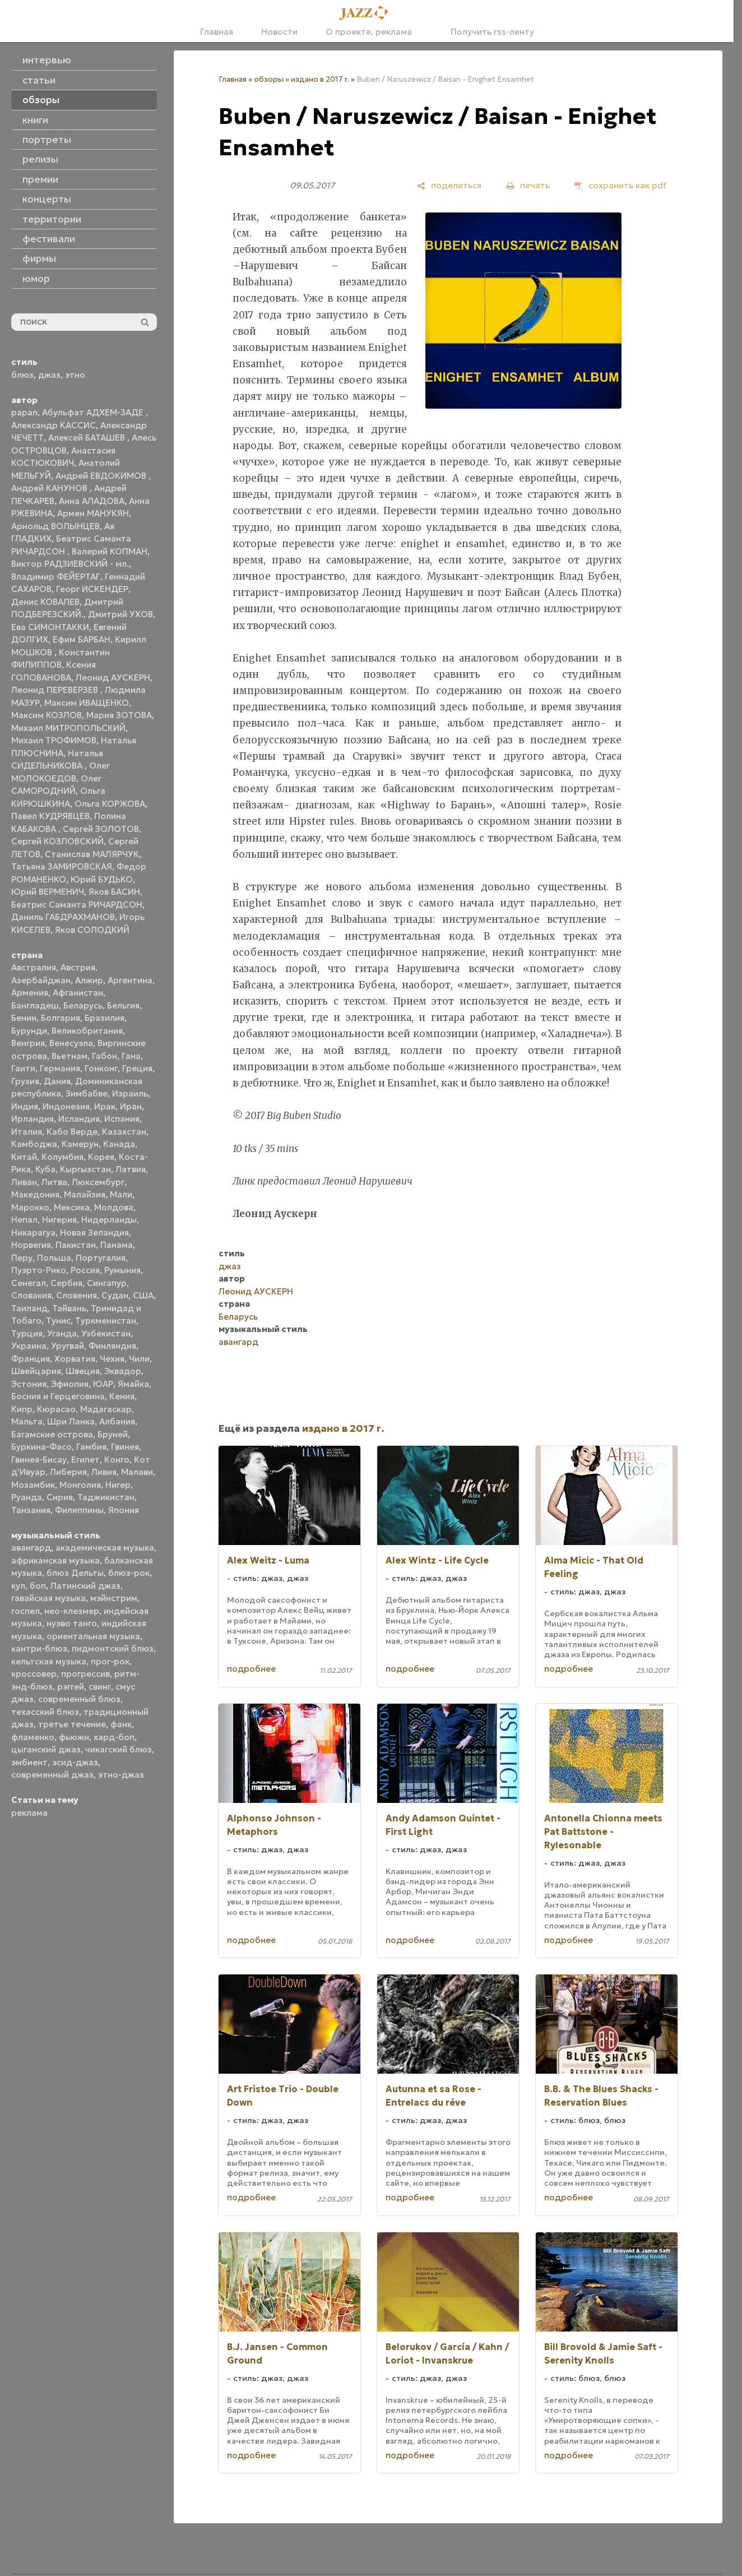 This screenshot has height=2576, width=742. What do you see at coordinates (122, 1270) in the screenshot?
I see `Румыния` at bounding box center [122, 1270].